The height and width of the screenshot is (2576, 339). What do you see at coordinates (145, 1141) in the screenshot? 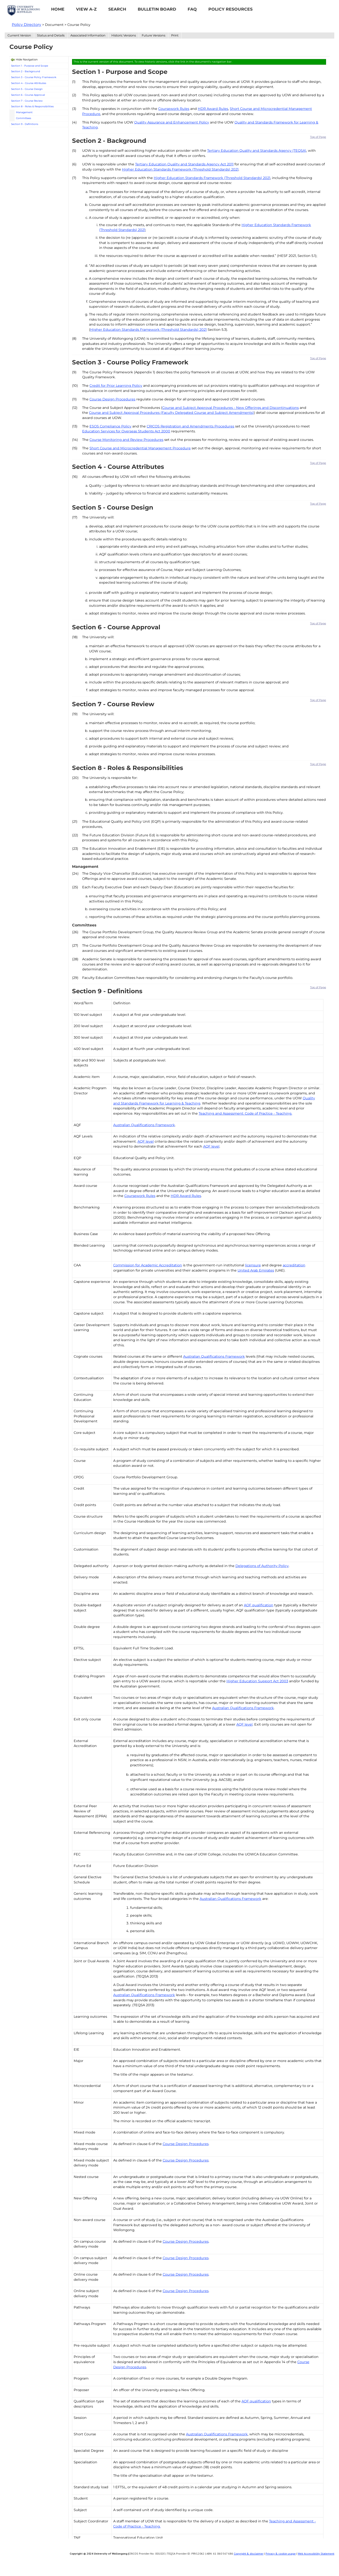
I see `AQF level` at bounding box center [145, 1141].